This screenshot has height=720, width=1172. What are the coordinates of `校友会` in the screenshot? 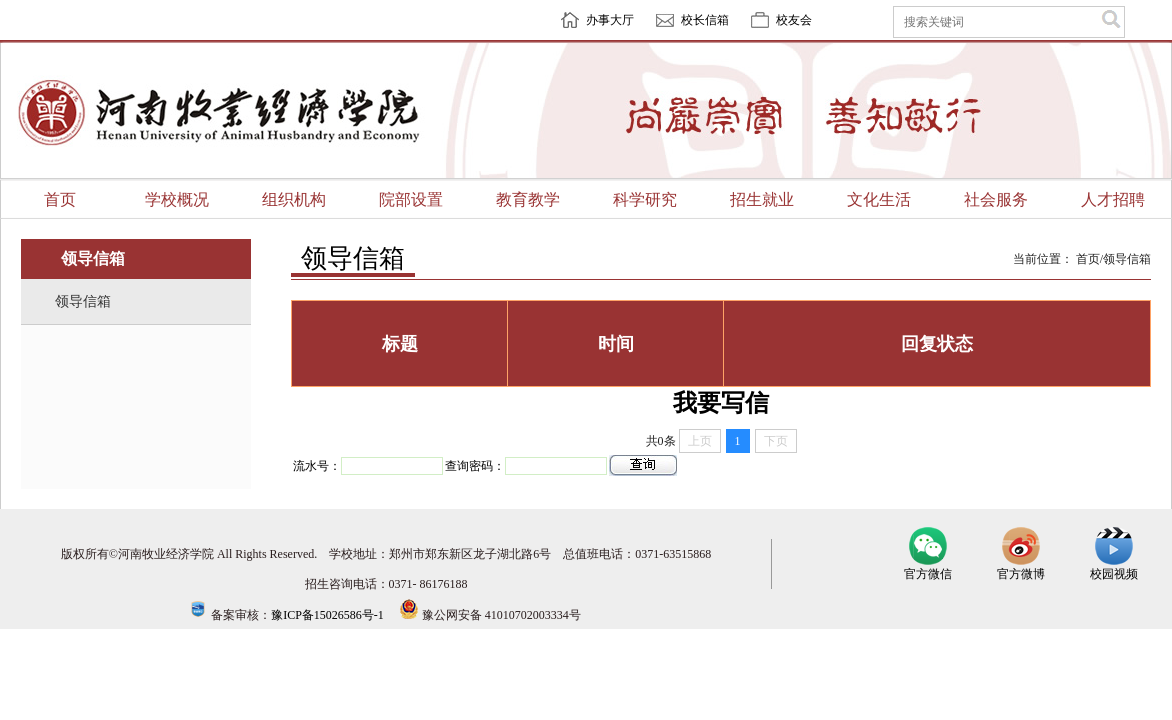 It's located at (794, 20).